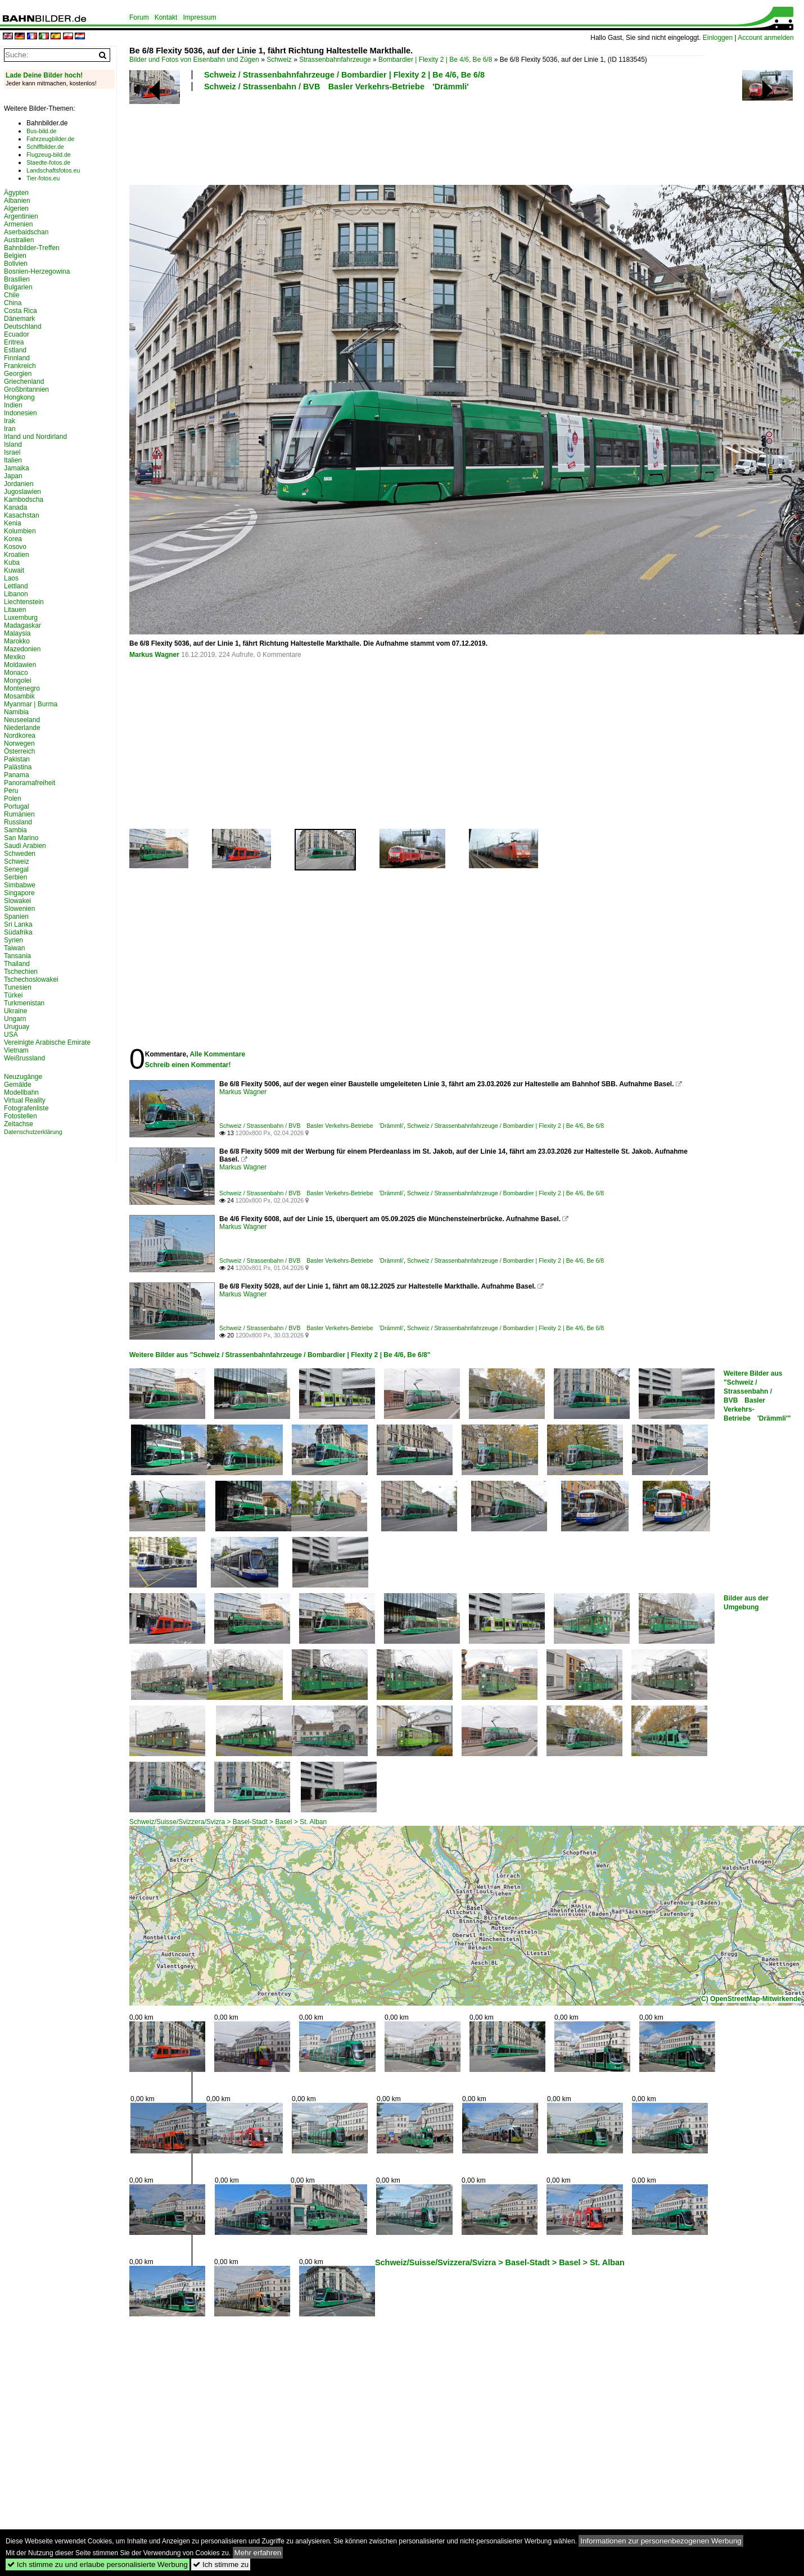 This screenshot has width=804, height=2576. What do you see at coordinates (19, 240) in the screenshot?
I see `Australien` at bounding box center [19, 240].